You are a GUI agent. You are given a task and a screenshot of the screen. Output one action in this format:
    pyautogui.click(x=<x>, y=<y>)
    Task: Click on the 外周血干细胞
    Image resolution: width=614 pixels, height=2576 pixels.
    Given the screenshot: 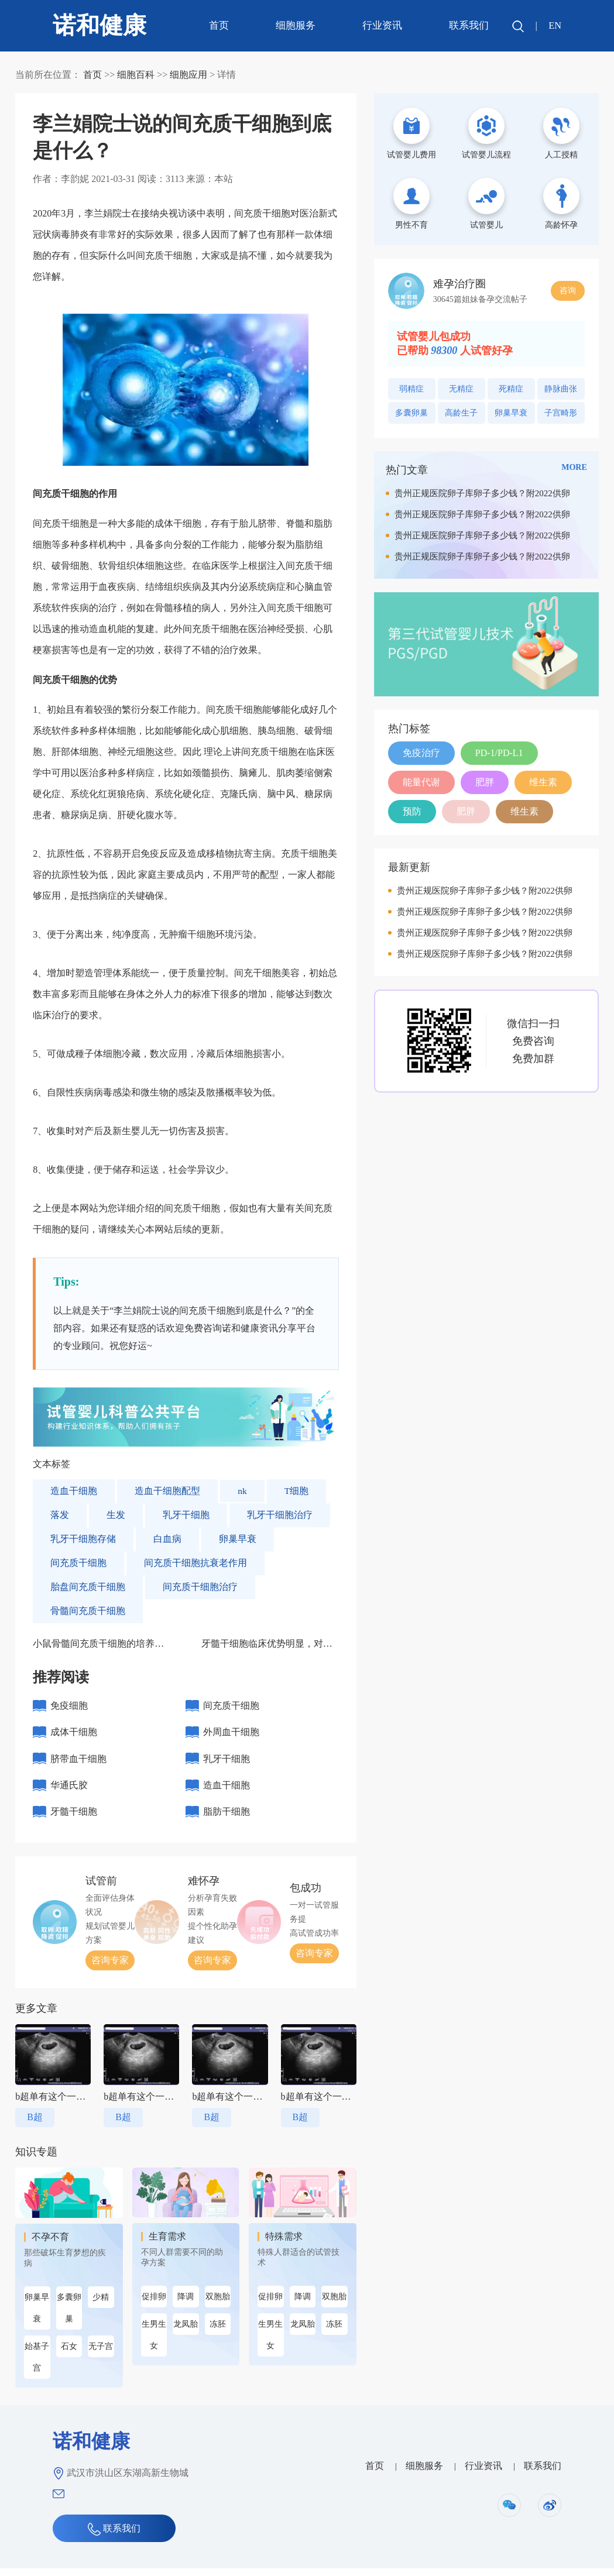 What is the action you would take?
    pyautogui.click(x=231, y=1734)
    